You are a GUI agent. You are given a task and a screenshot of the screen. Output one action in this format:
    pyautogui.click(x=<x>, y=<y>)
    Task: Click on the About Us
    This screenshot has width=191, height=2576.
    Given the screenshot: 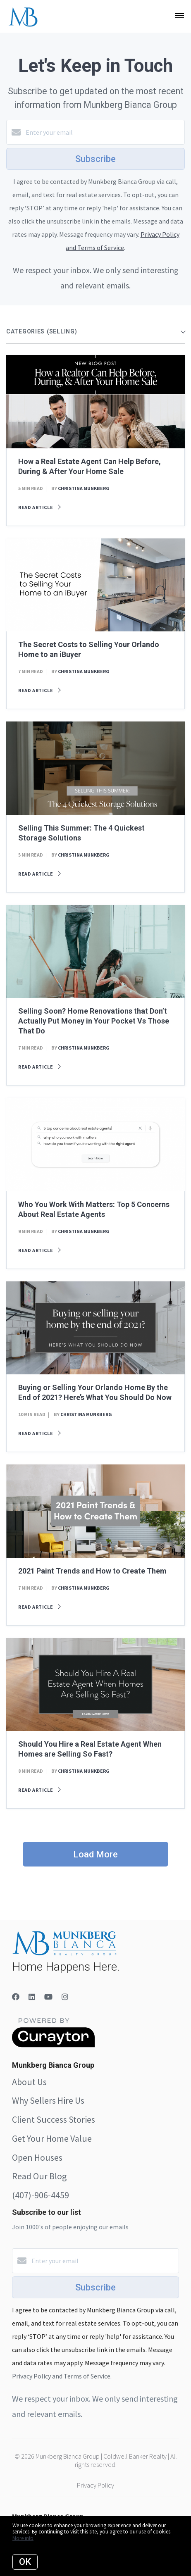 What is the action you would take?
    pyautogui.click(x=29, y=2082)
    